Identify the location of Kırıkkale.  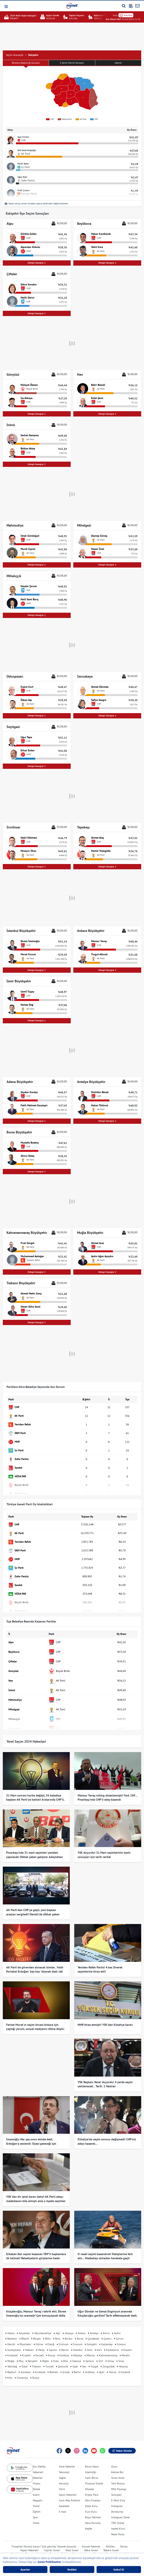
(40, 2355).